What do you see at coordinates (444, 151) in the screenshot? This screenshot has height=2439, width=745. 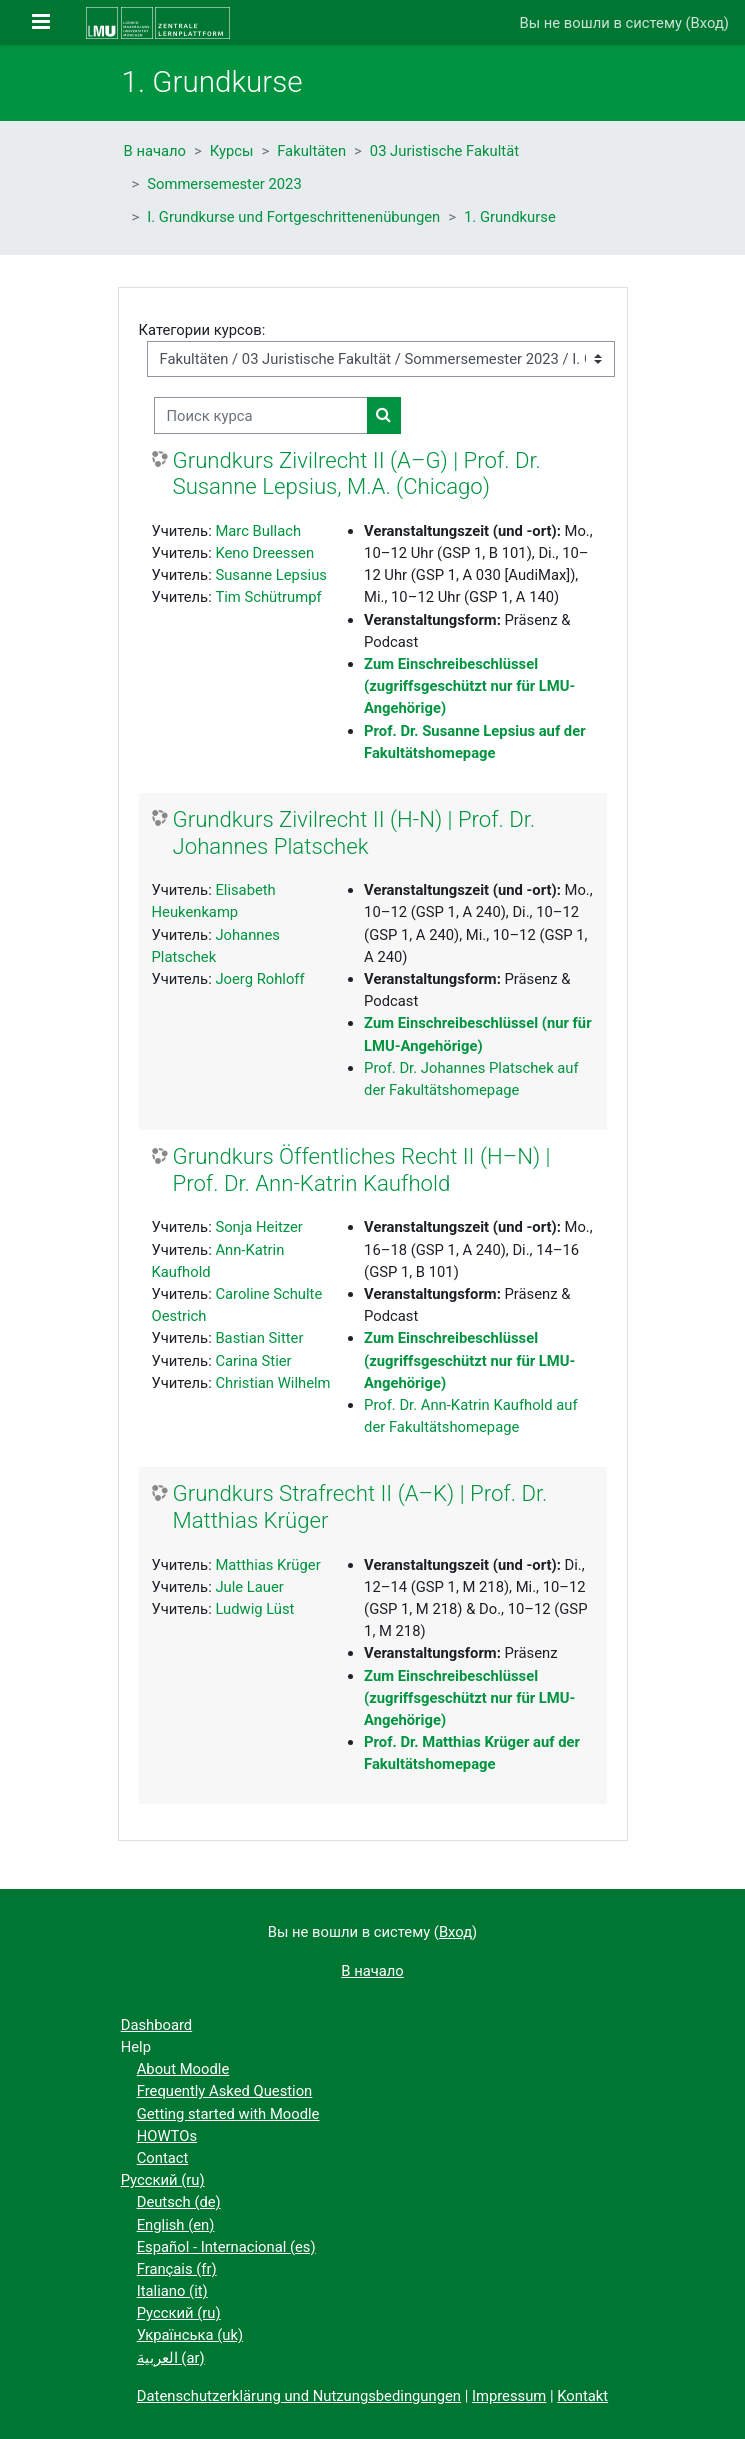 I see `03 Juristische Fakultät` at bounding box center [444, 151].